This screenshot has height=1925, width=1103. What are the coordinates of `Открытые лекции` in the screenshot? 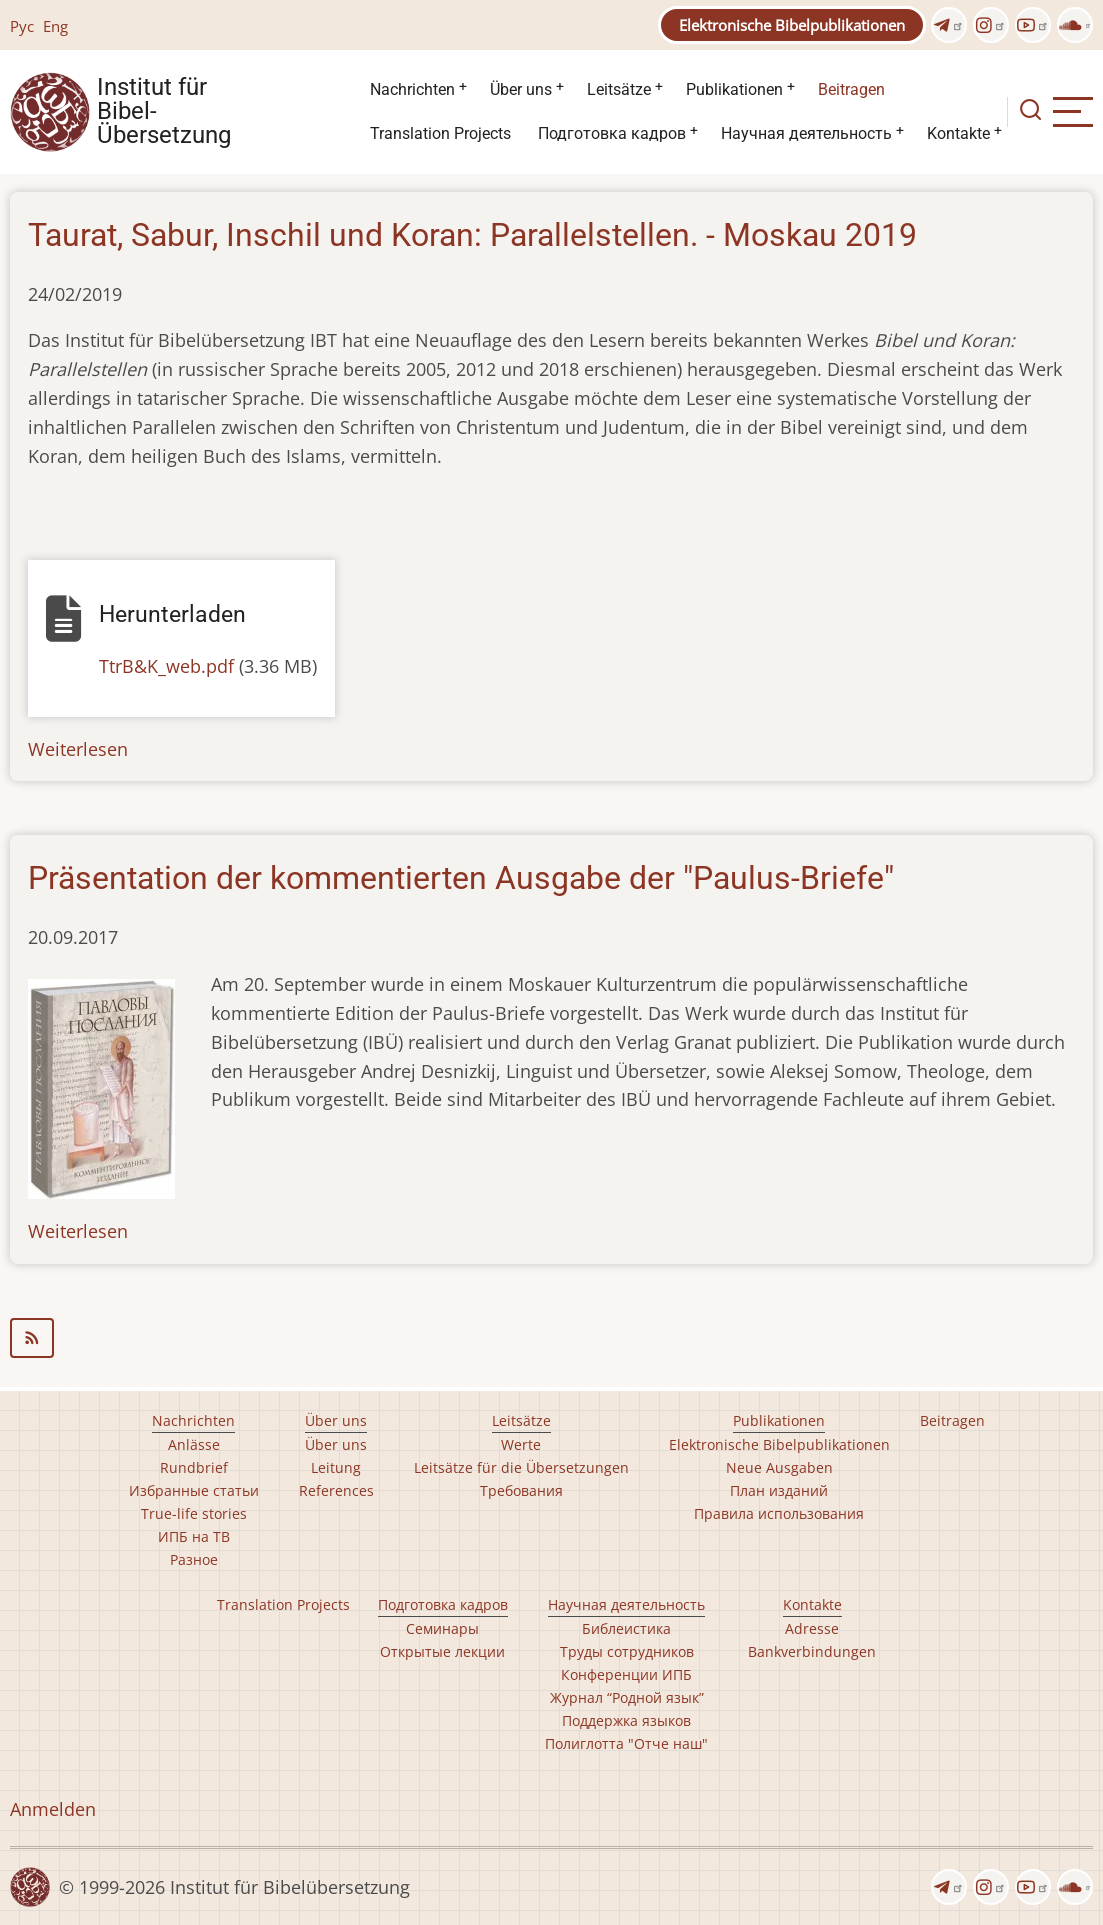 It's located at (442, 1651).